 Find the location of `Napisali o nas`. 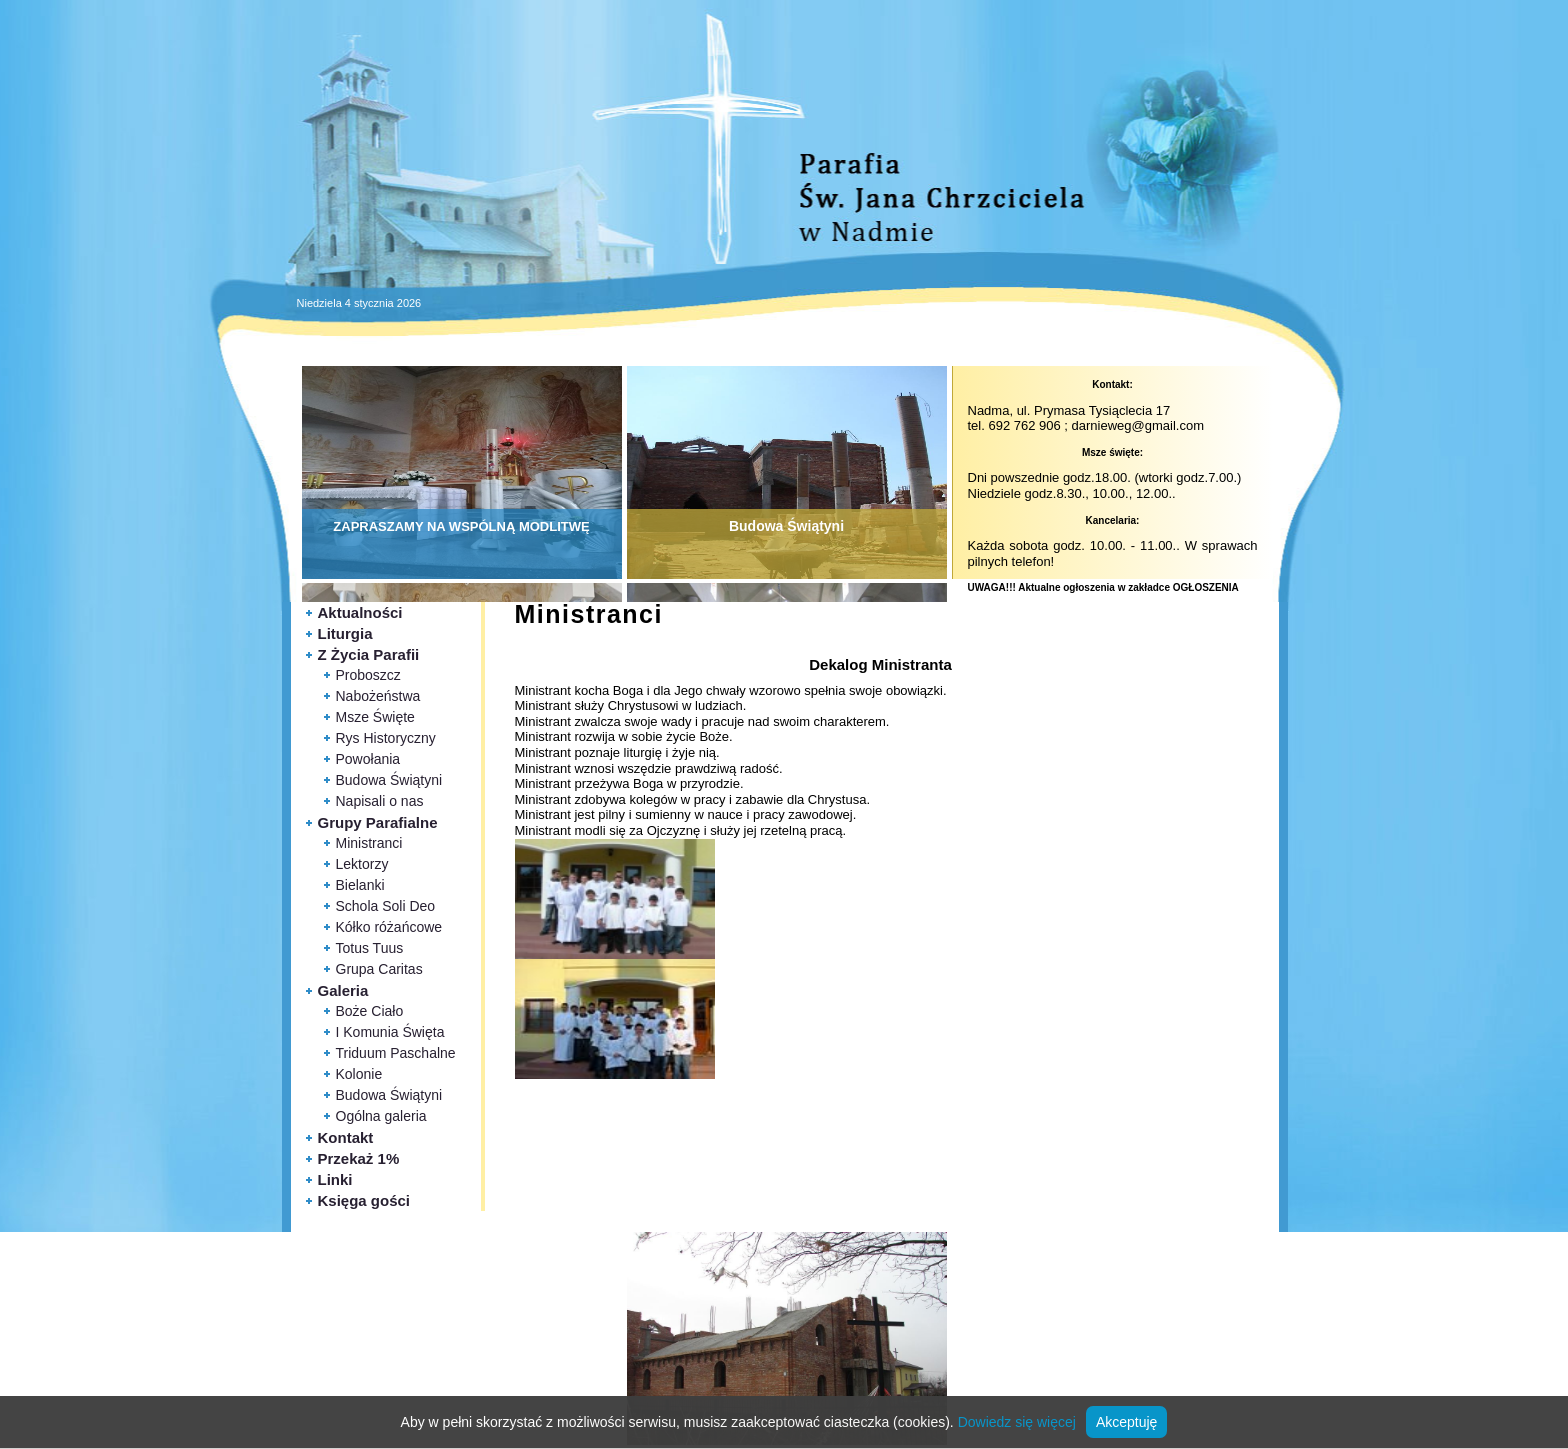

Napisali o nas is located at coordinates (380, 801).